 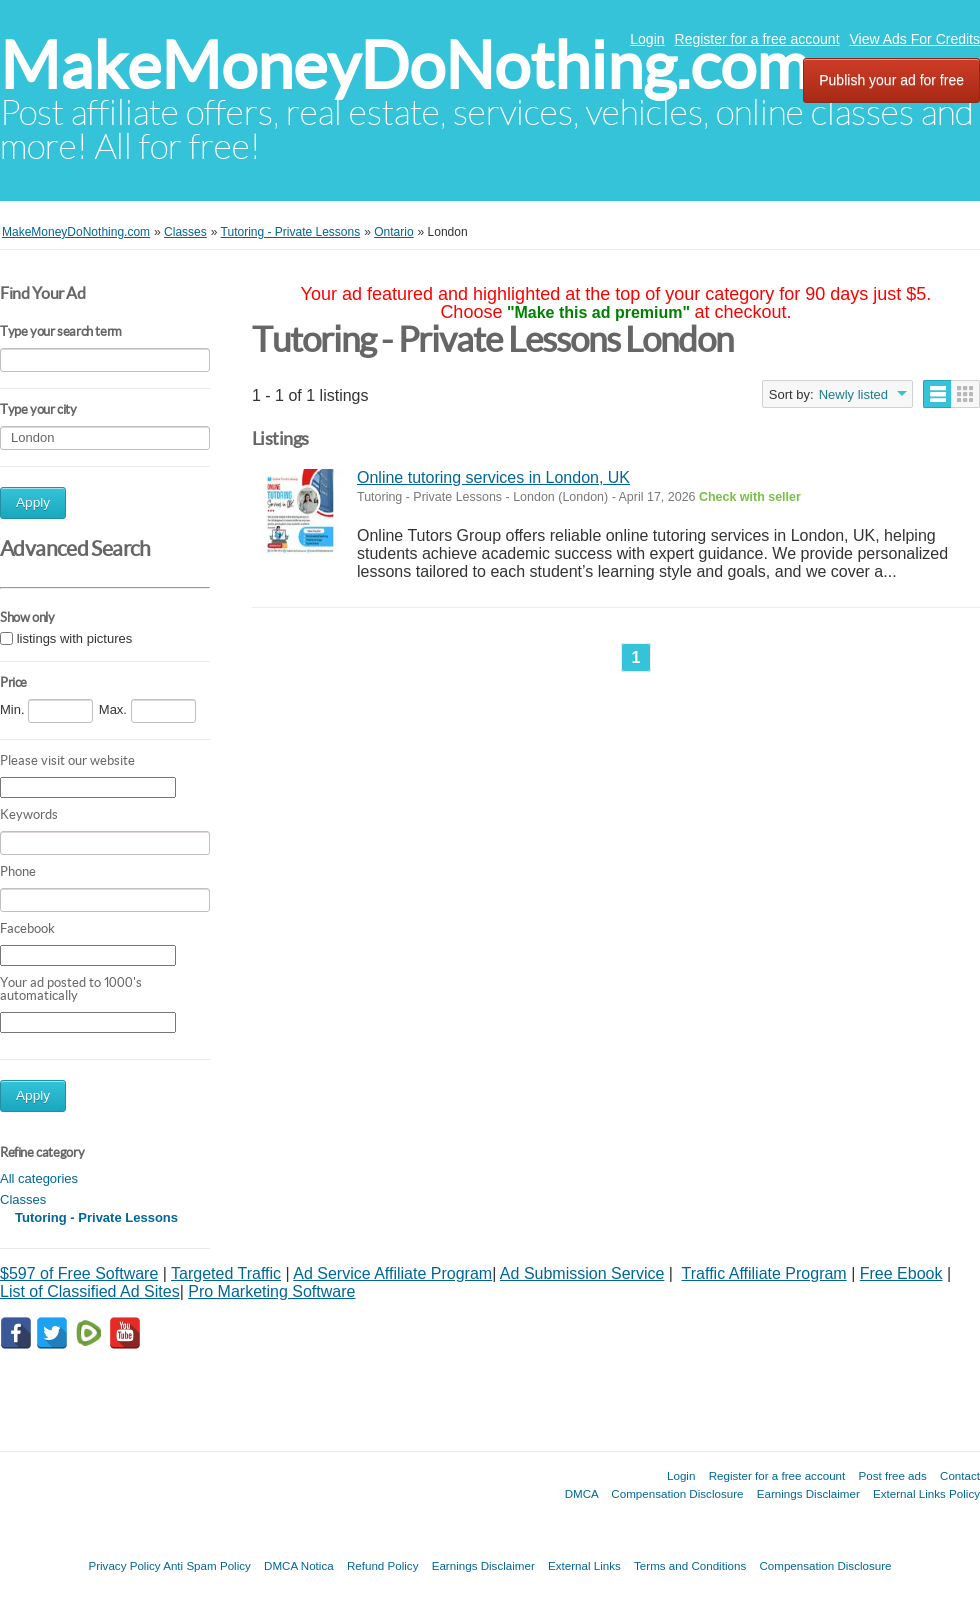 What do you see at coordinates (79, 1273) in the screenshot?
I see `$597 of Free Software` at bounding box center [79, 1273].